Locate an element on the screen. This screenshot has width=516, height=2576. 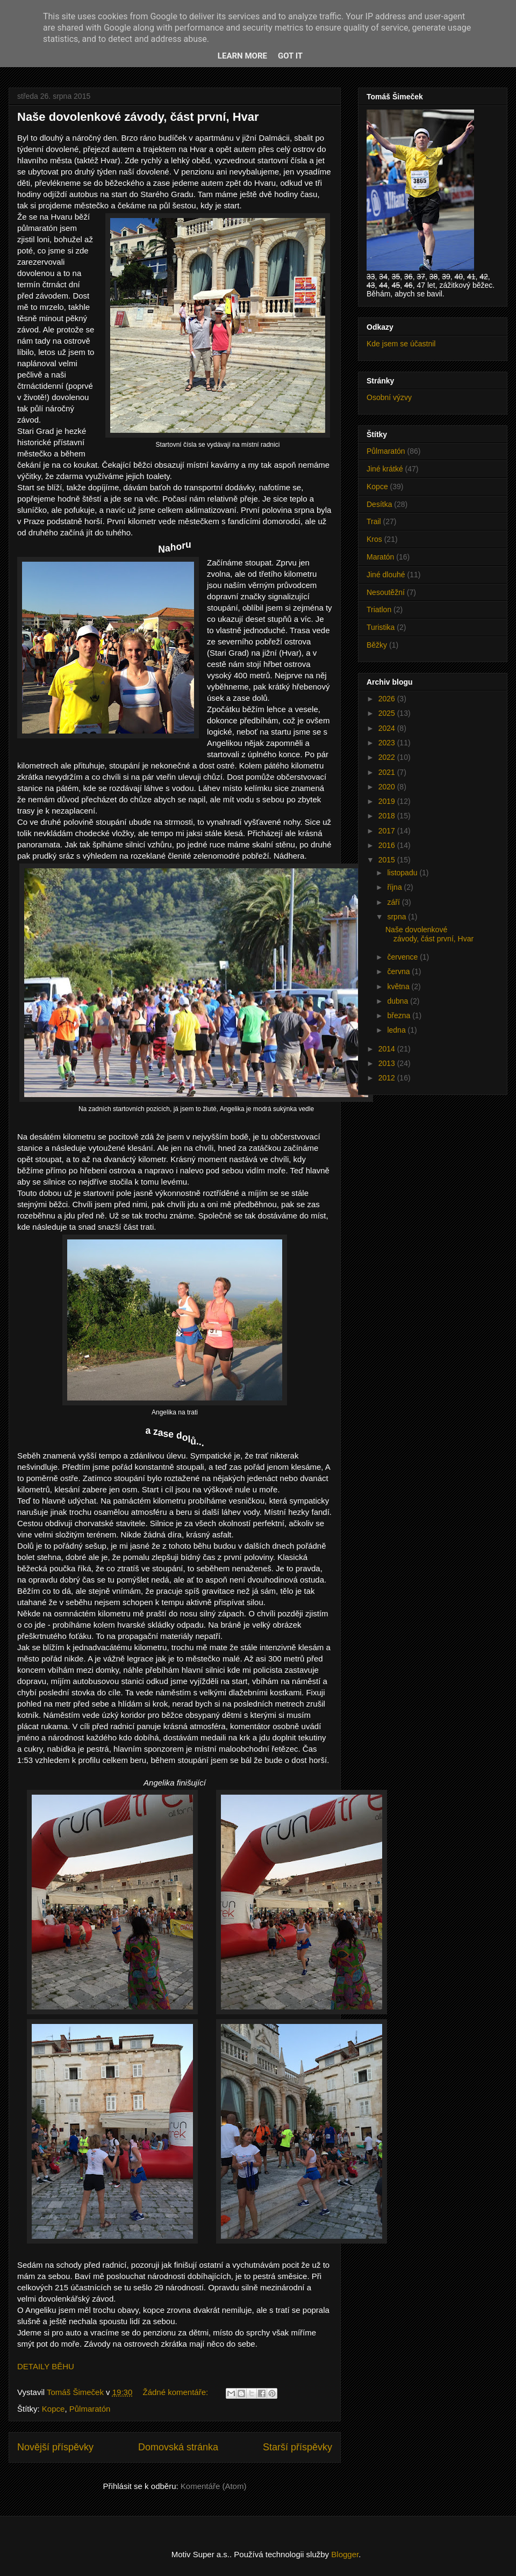
Turistika is located at coordinates (381, 627).